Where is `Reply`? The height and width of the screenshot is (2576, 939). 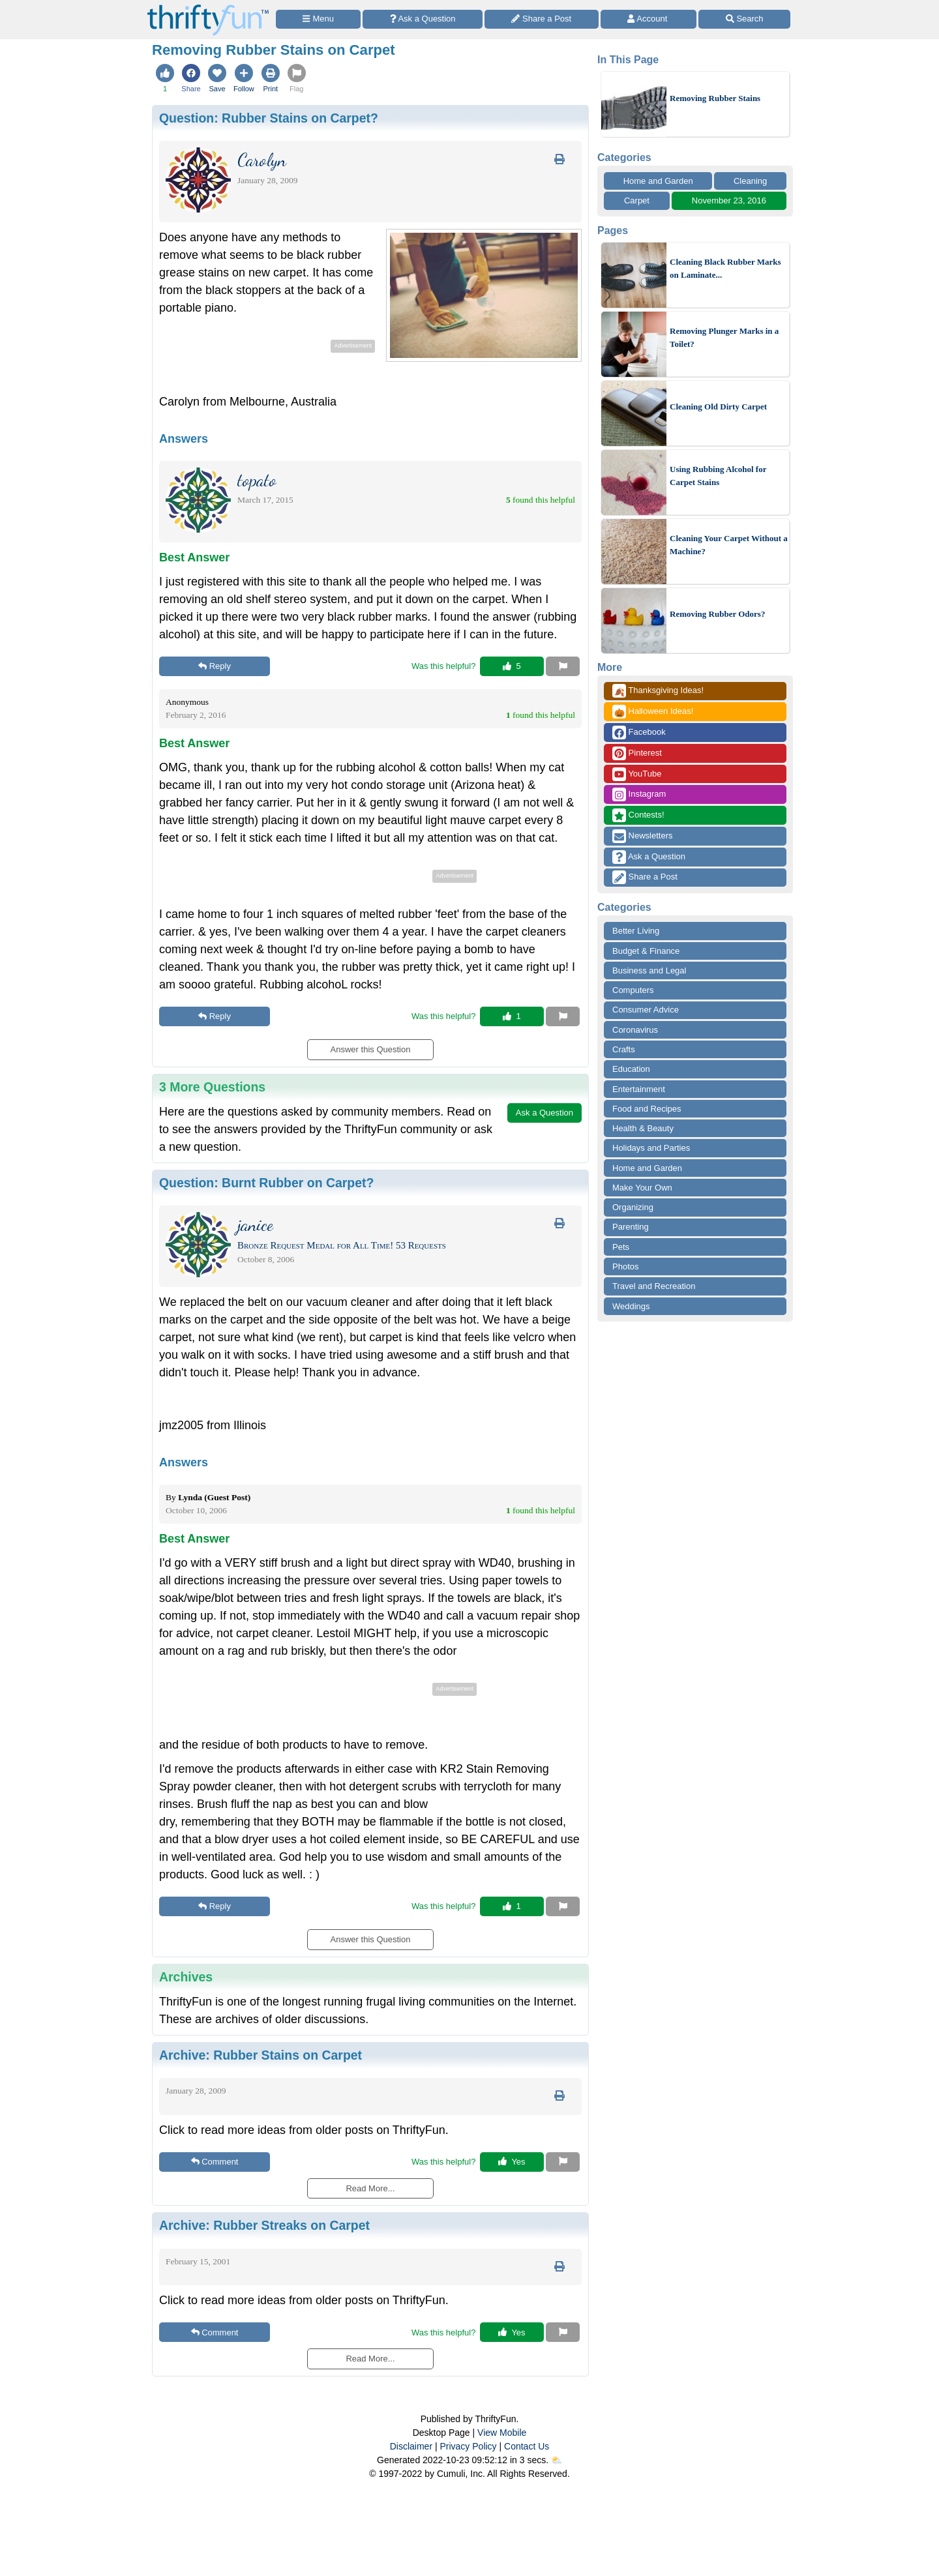 Reply is located at coordinates (214, 666).